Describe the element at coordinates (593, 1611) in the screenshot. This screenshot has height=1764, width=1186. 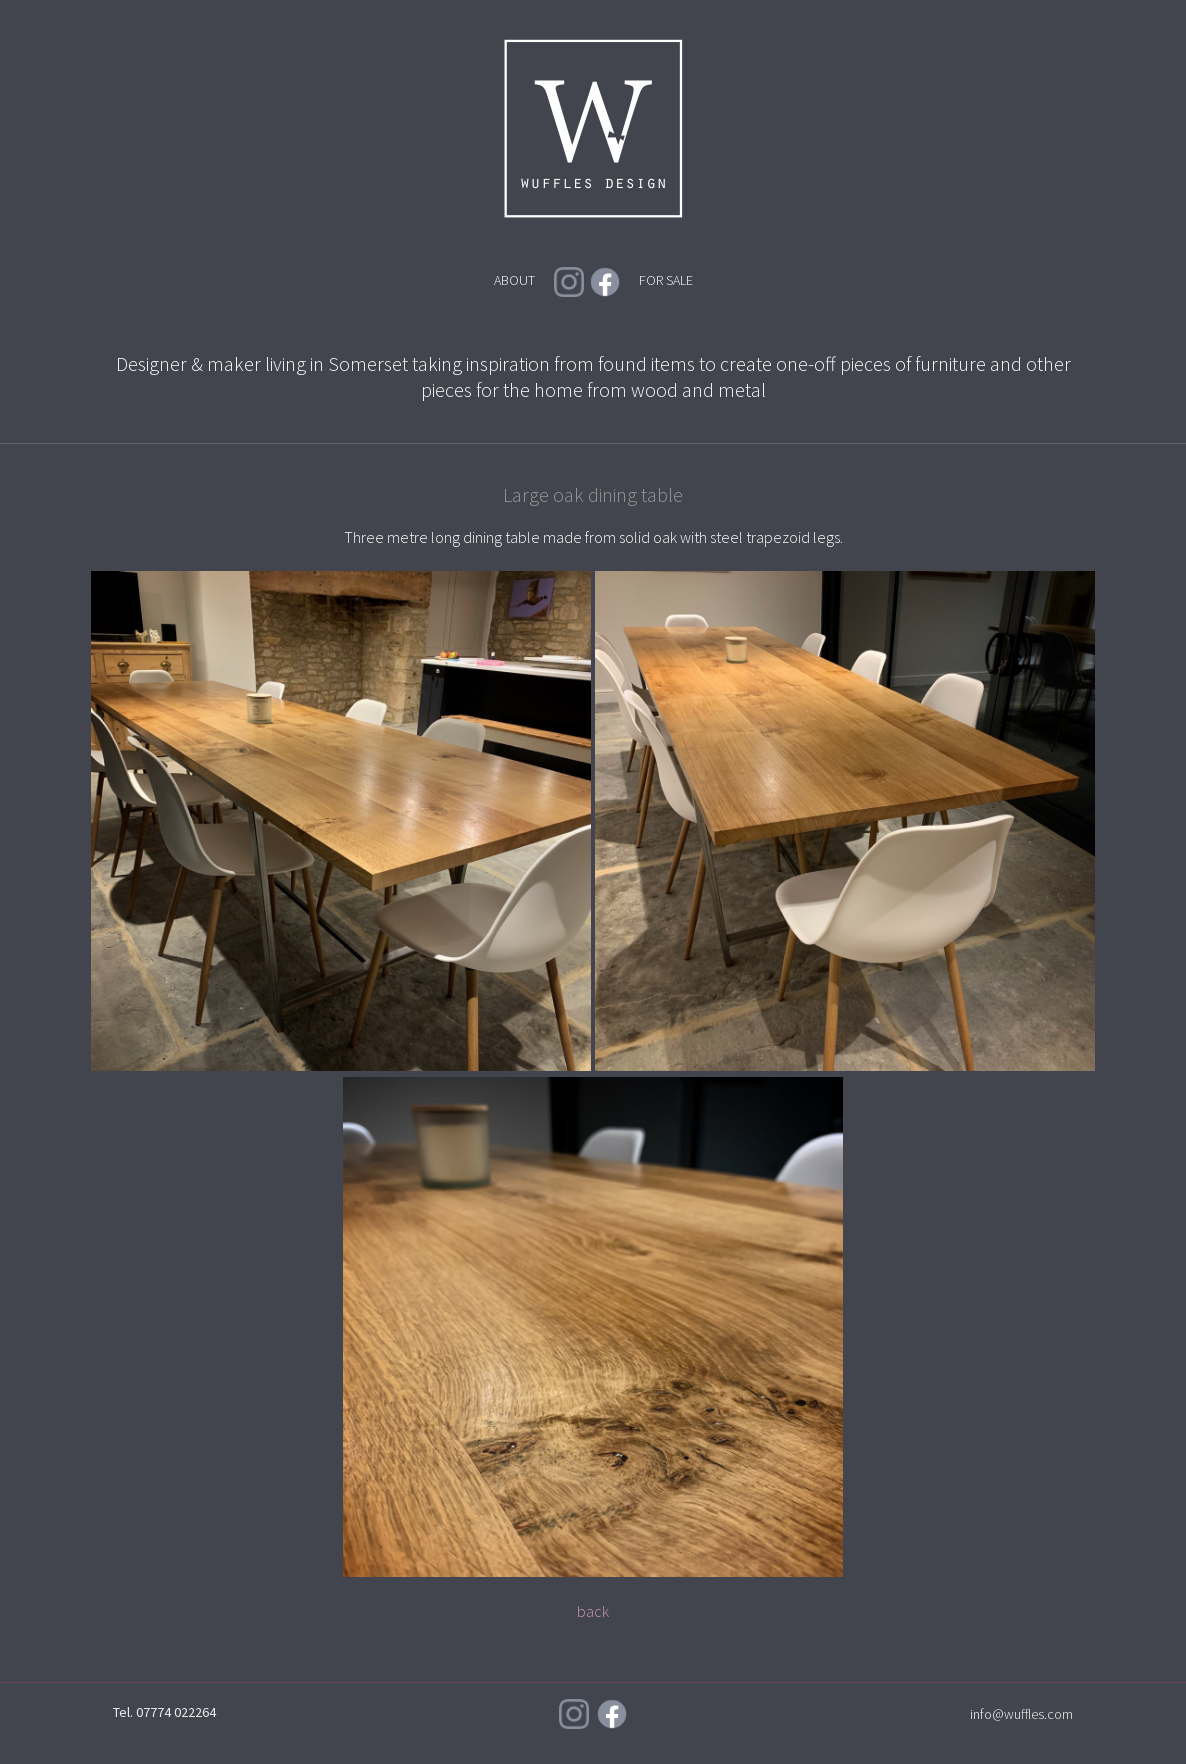
I see `back` at that location.